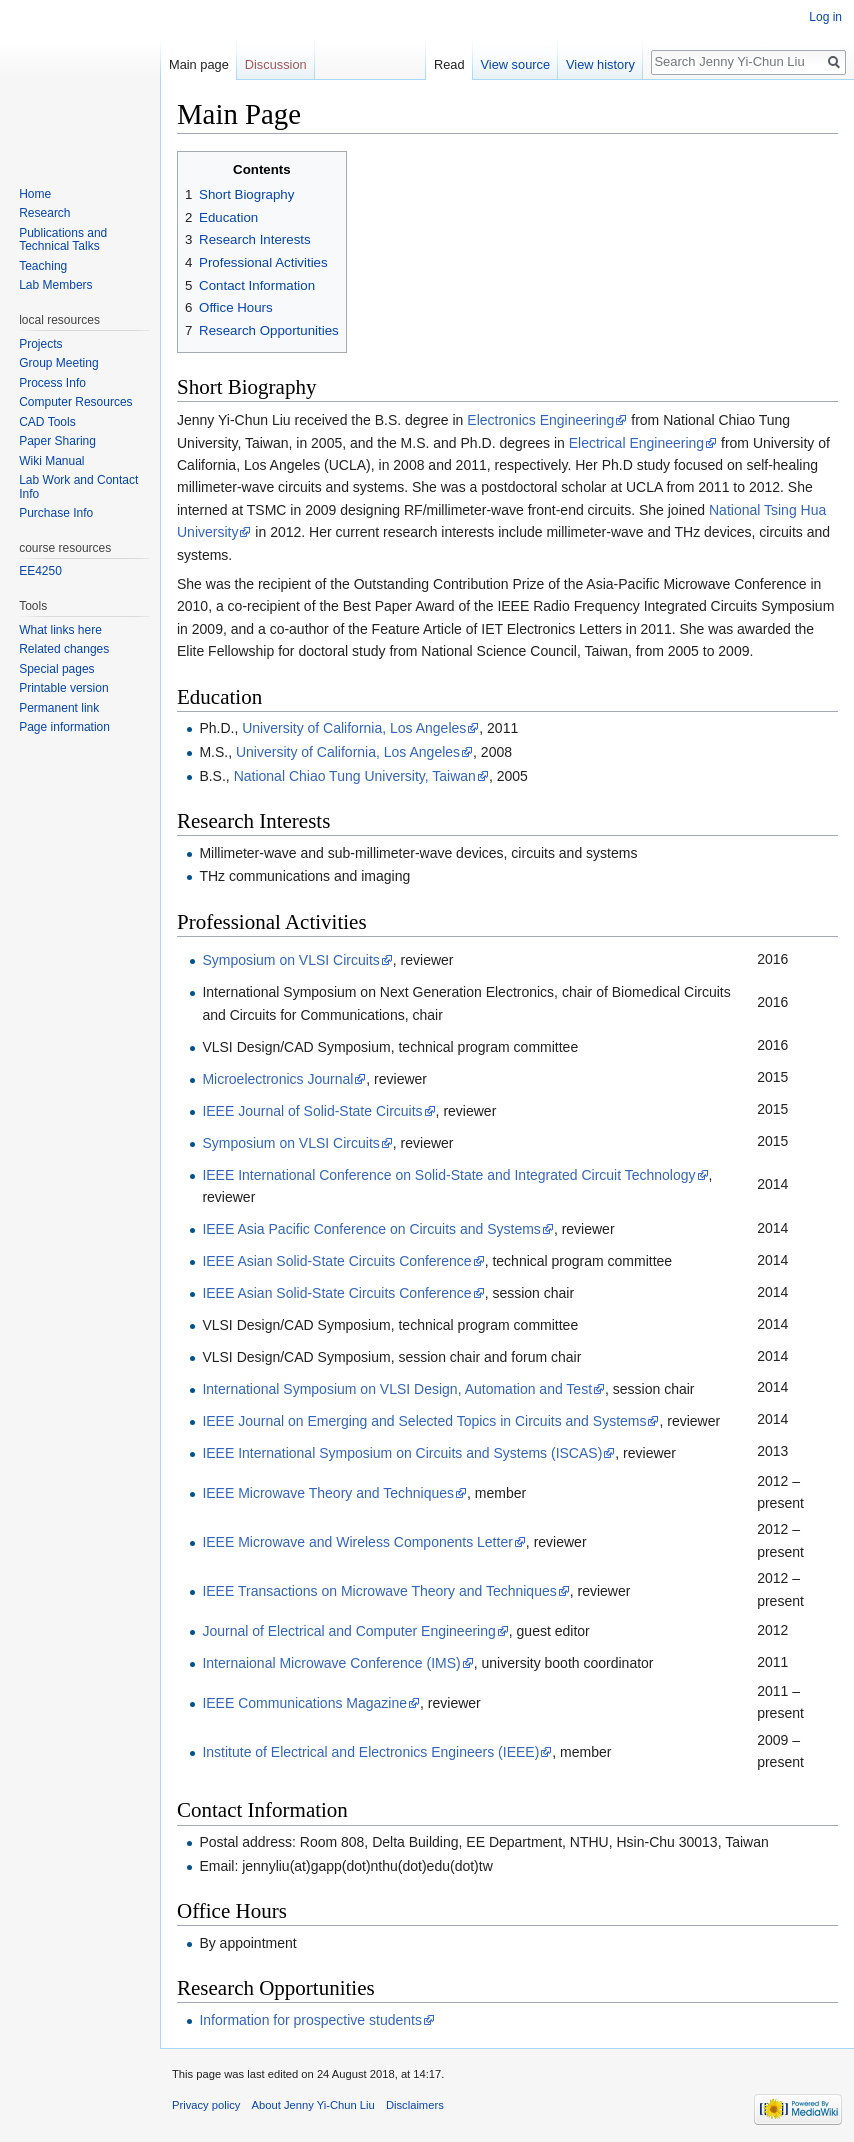 The width and height of the screenshot is (854, 2142). I want to click on Paper Sharing, so click(57, 441).